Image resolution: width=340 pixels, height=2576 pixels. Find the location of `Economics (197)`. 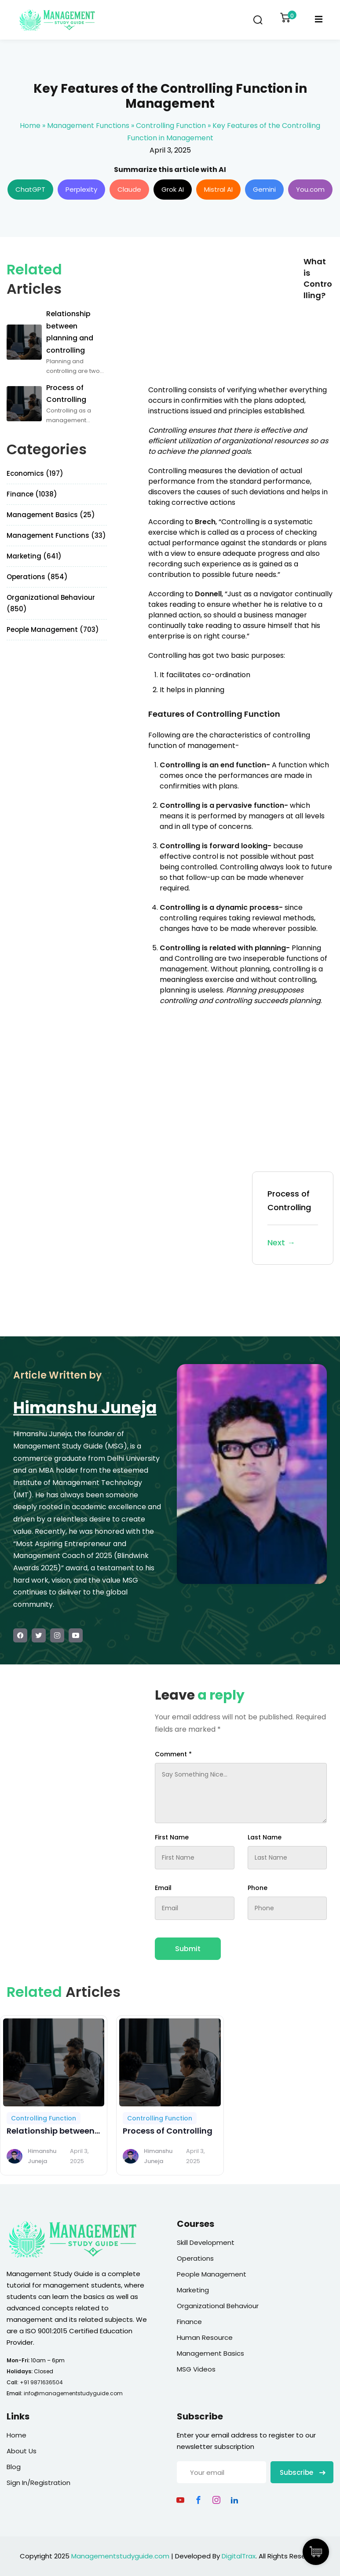

Economics (197) is located at coordinates (35, 473).